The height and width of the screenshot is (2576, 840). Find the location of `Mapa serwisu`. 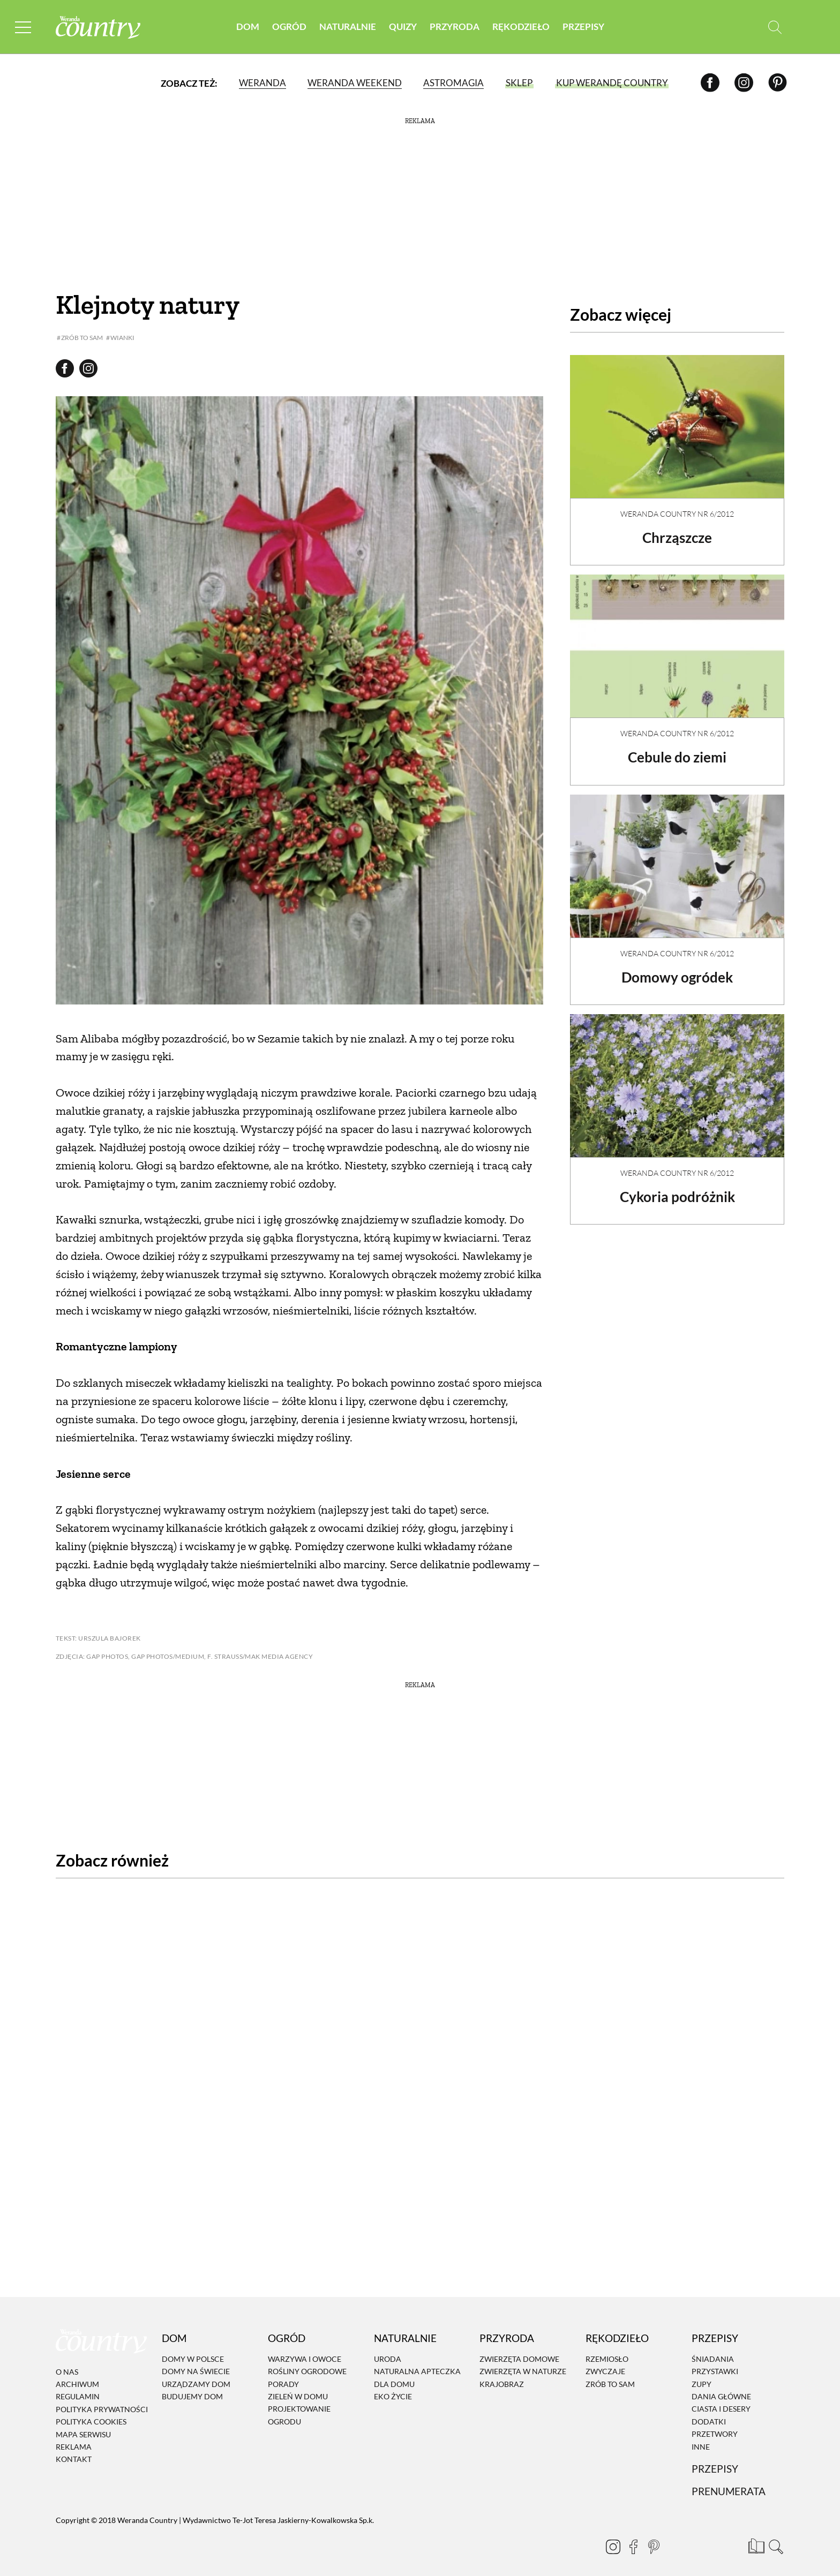

Mapa serwisu is located at coordinates (83, 2425).